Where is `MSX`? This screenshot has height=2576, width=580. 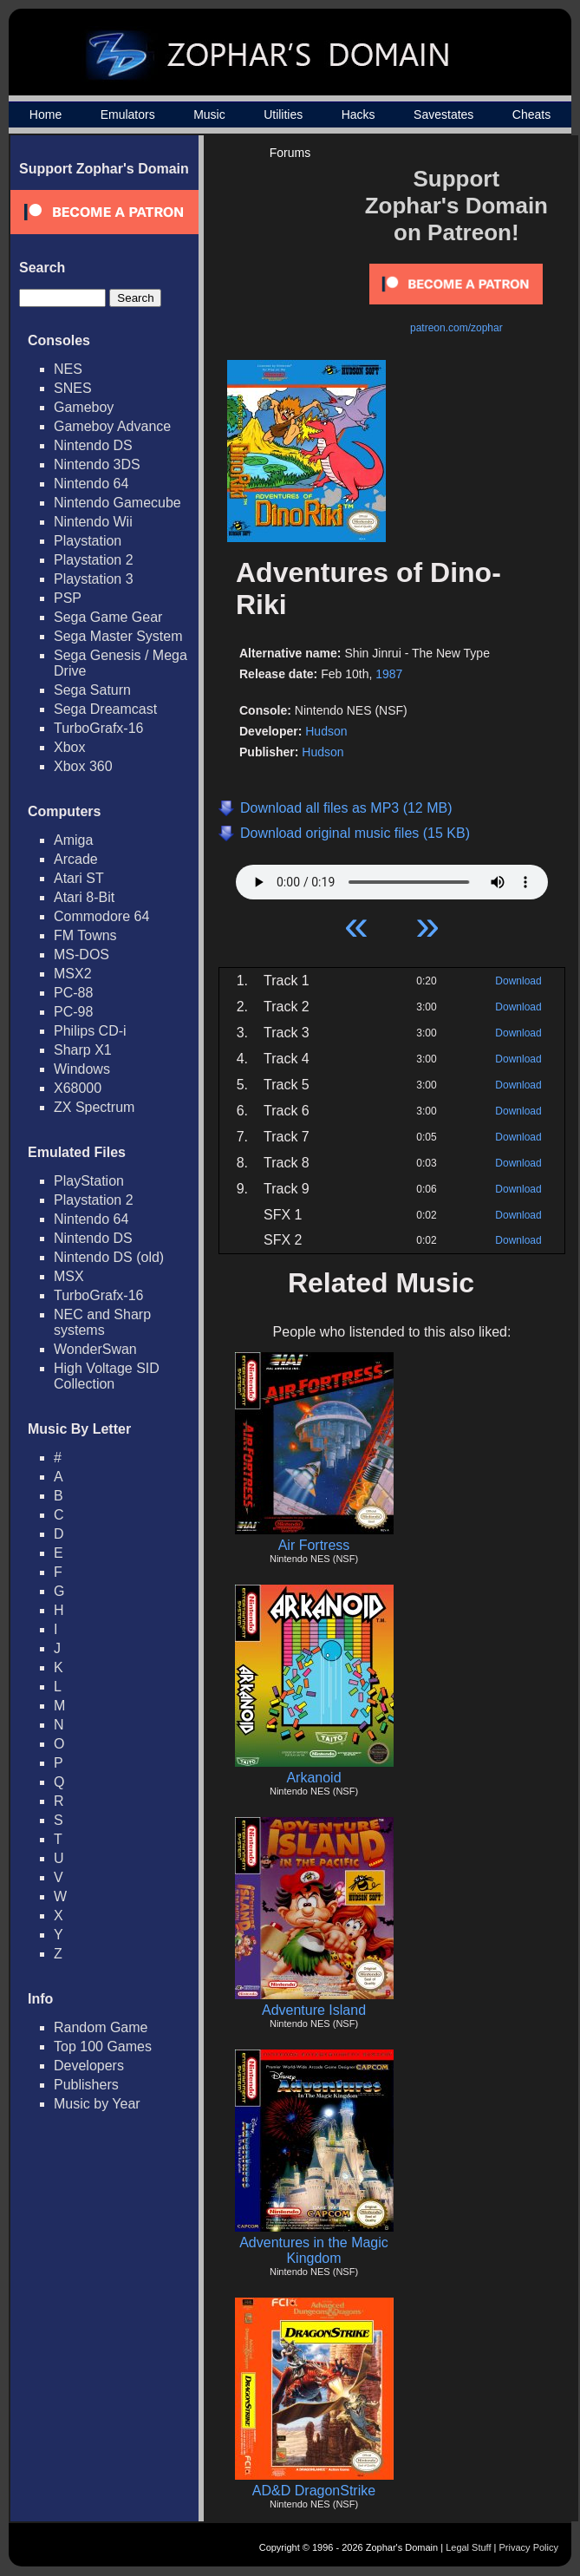 MSX is located at coordinates (69, 1276).